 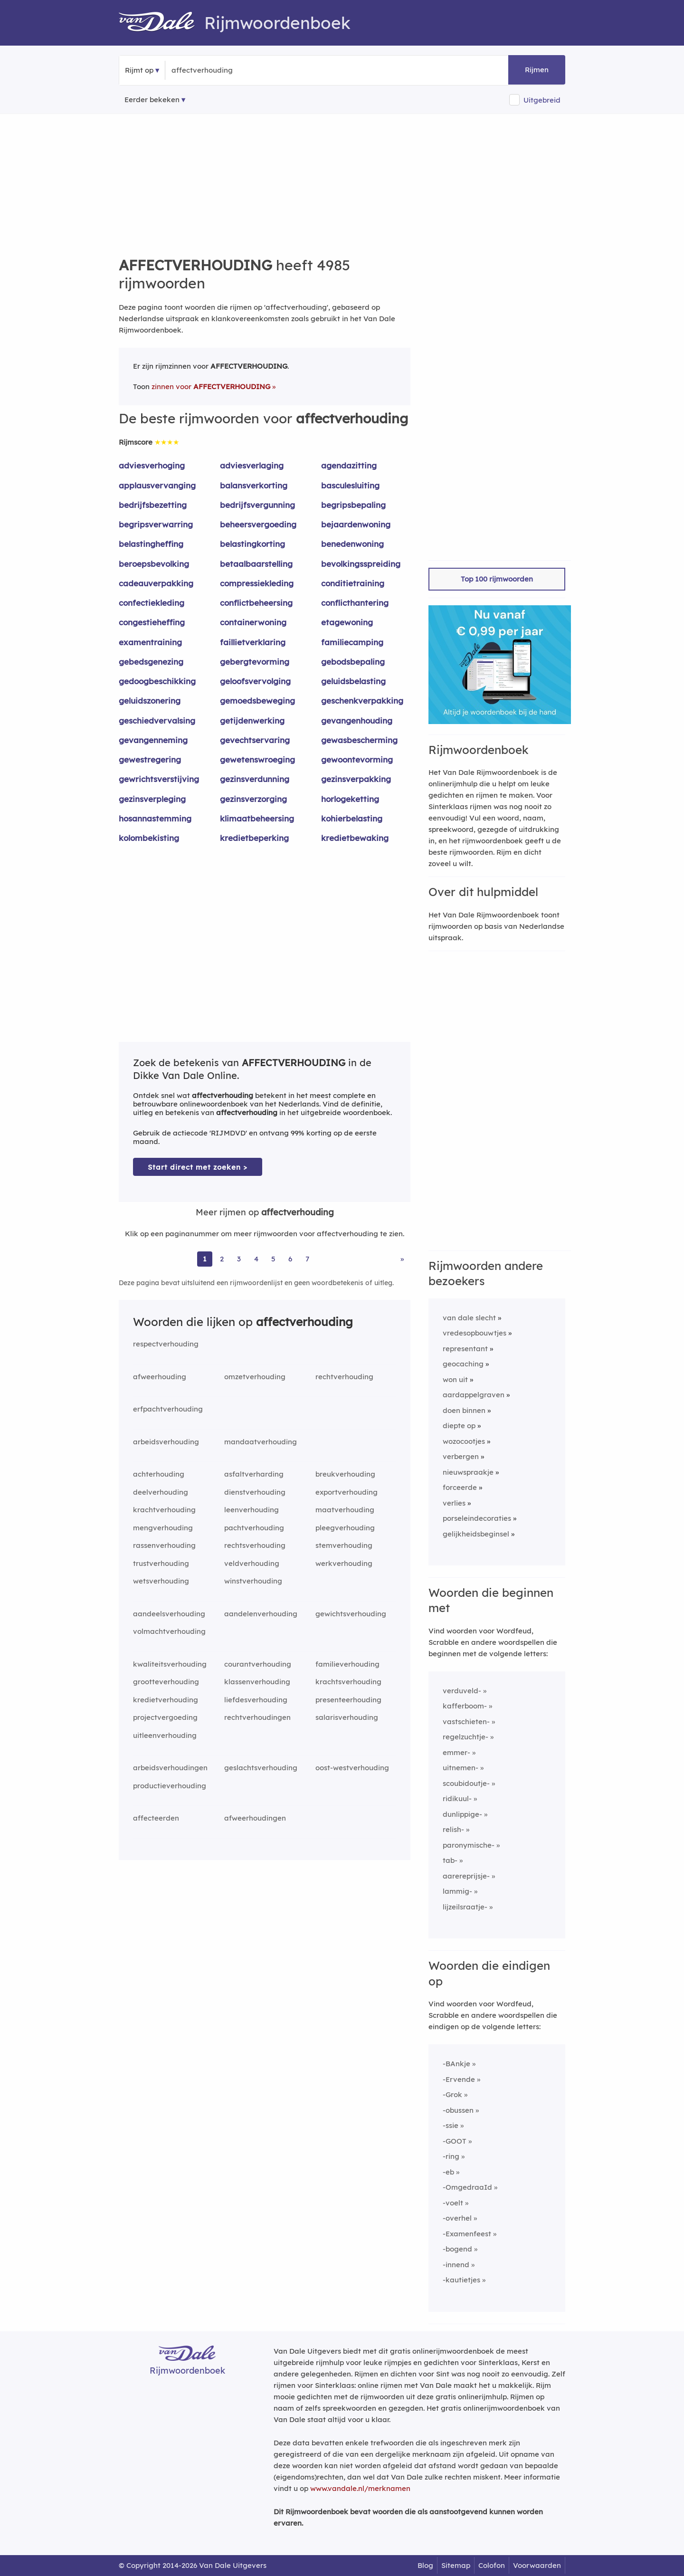 What do you see at coordinates (158, 1474) in the screenshot?
I see `achterhouding [Rijmwoord: achterhouding]` at bounding box center [158, 1474].